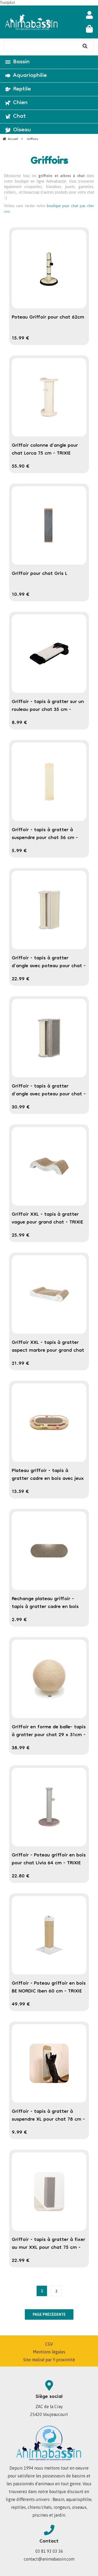  I want to click on Griffoir - Poteau griffoir en bois pour chat Livia 64 cm - TRIXIE, so click(49, 1859).